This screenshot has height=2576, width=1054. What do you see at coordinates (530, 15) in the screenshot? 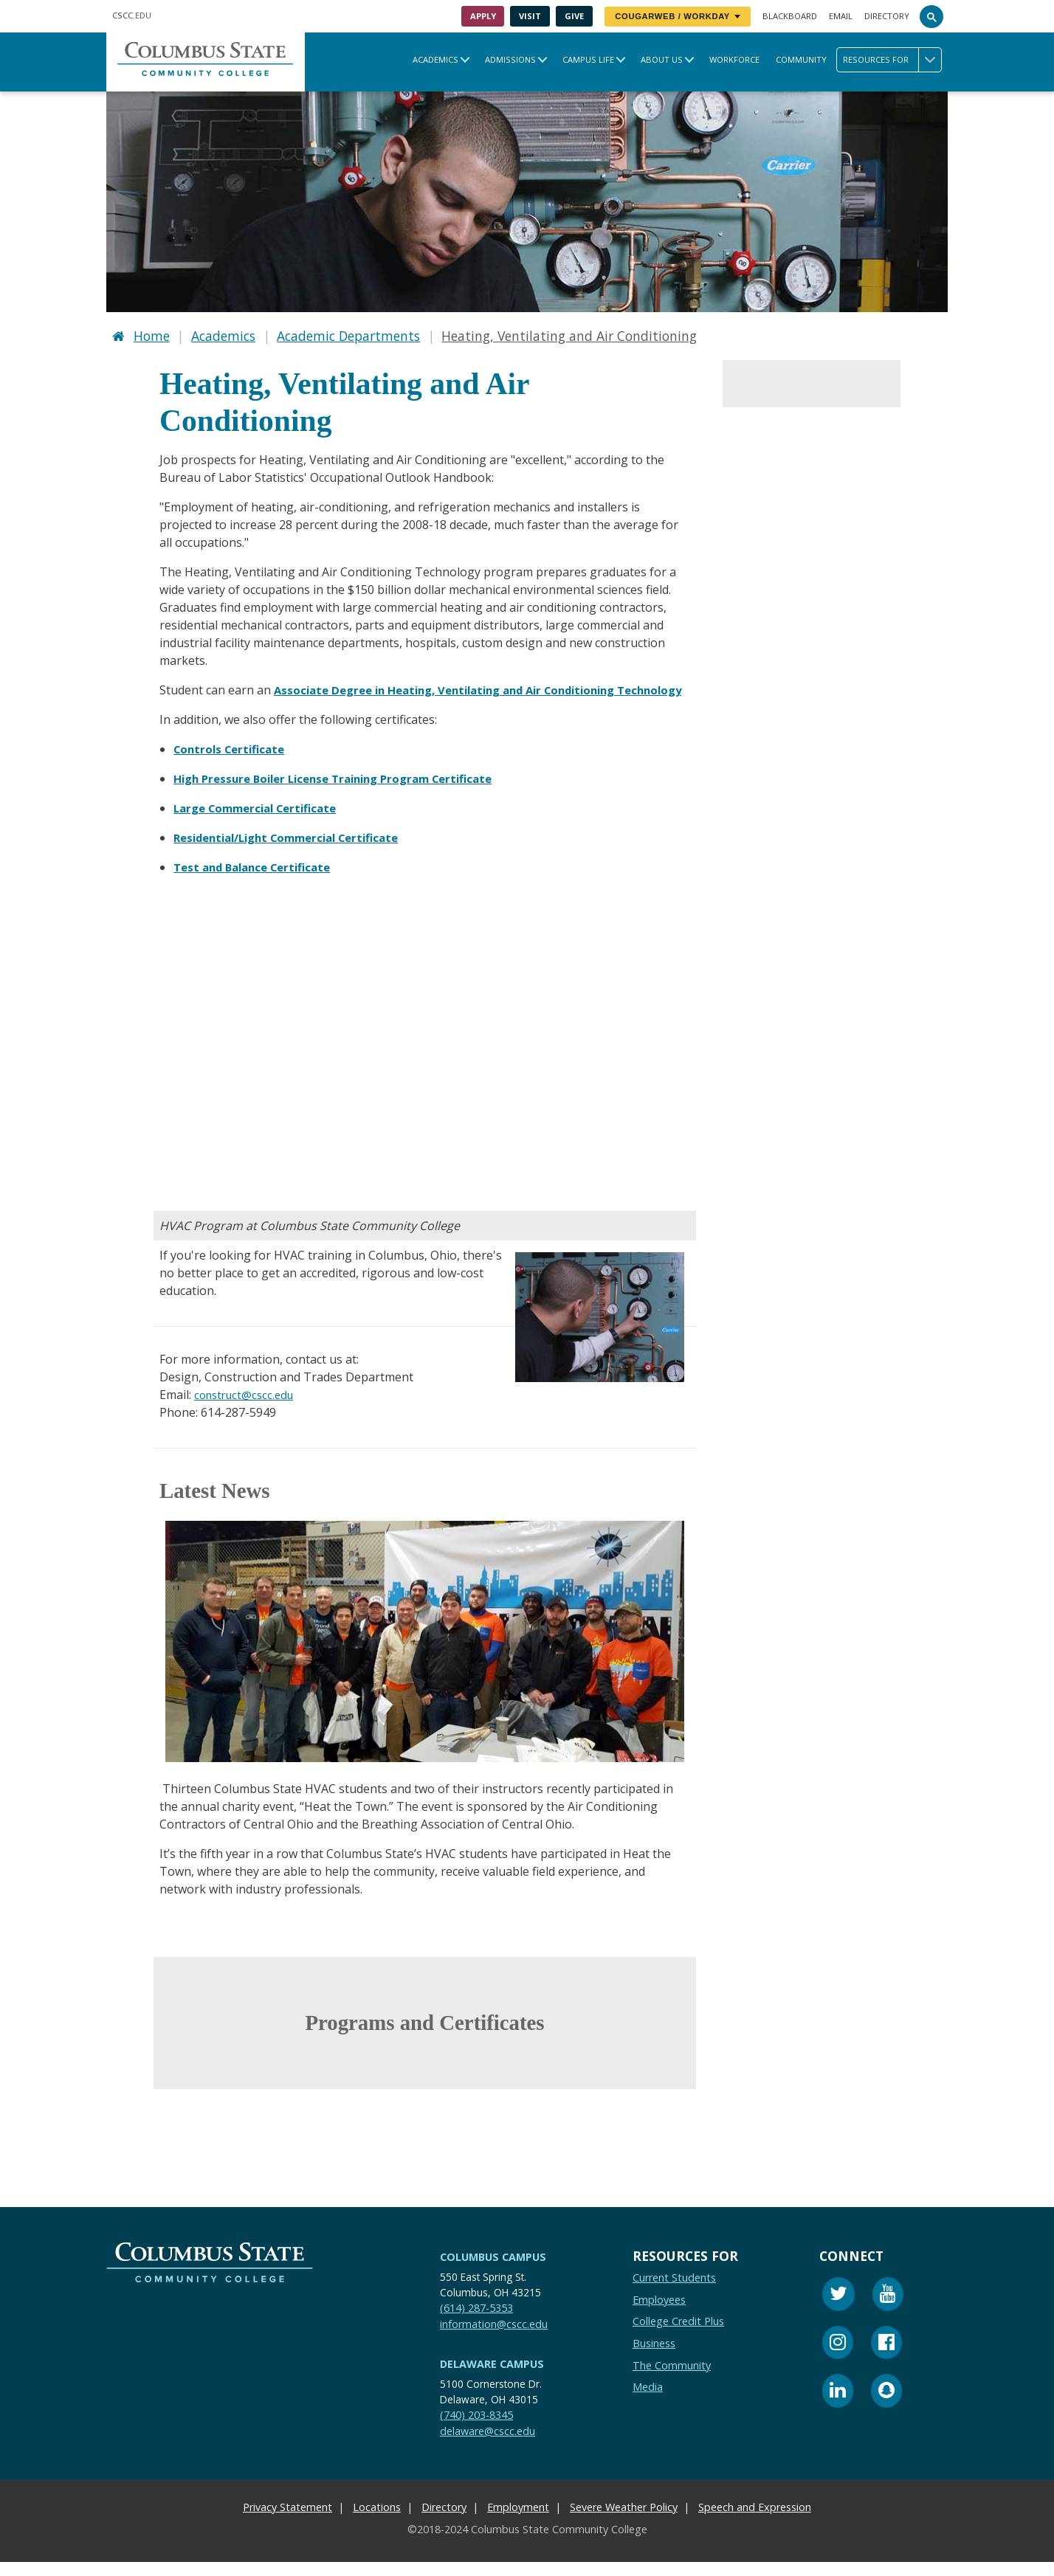
I see `Visit` at bounding box center [530, 15].